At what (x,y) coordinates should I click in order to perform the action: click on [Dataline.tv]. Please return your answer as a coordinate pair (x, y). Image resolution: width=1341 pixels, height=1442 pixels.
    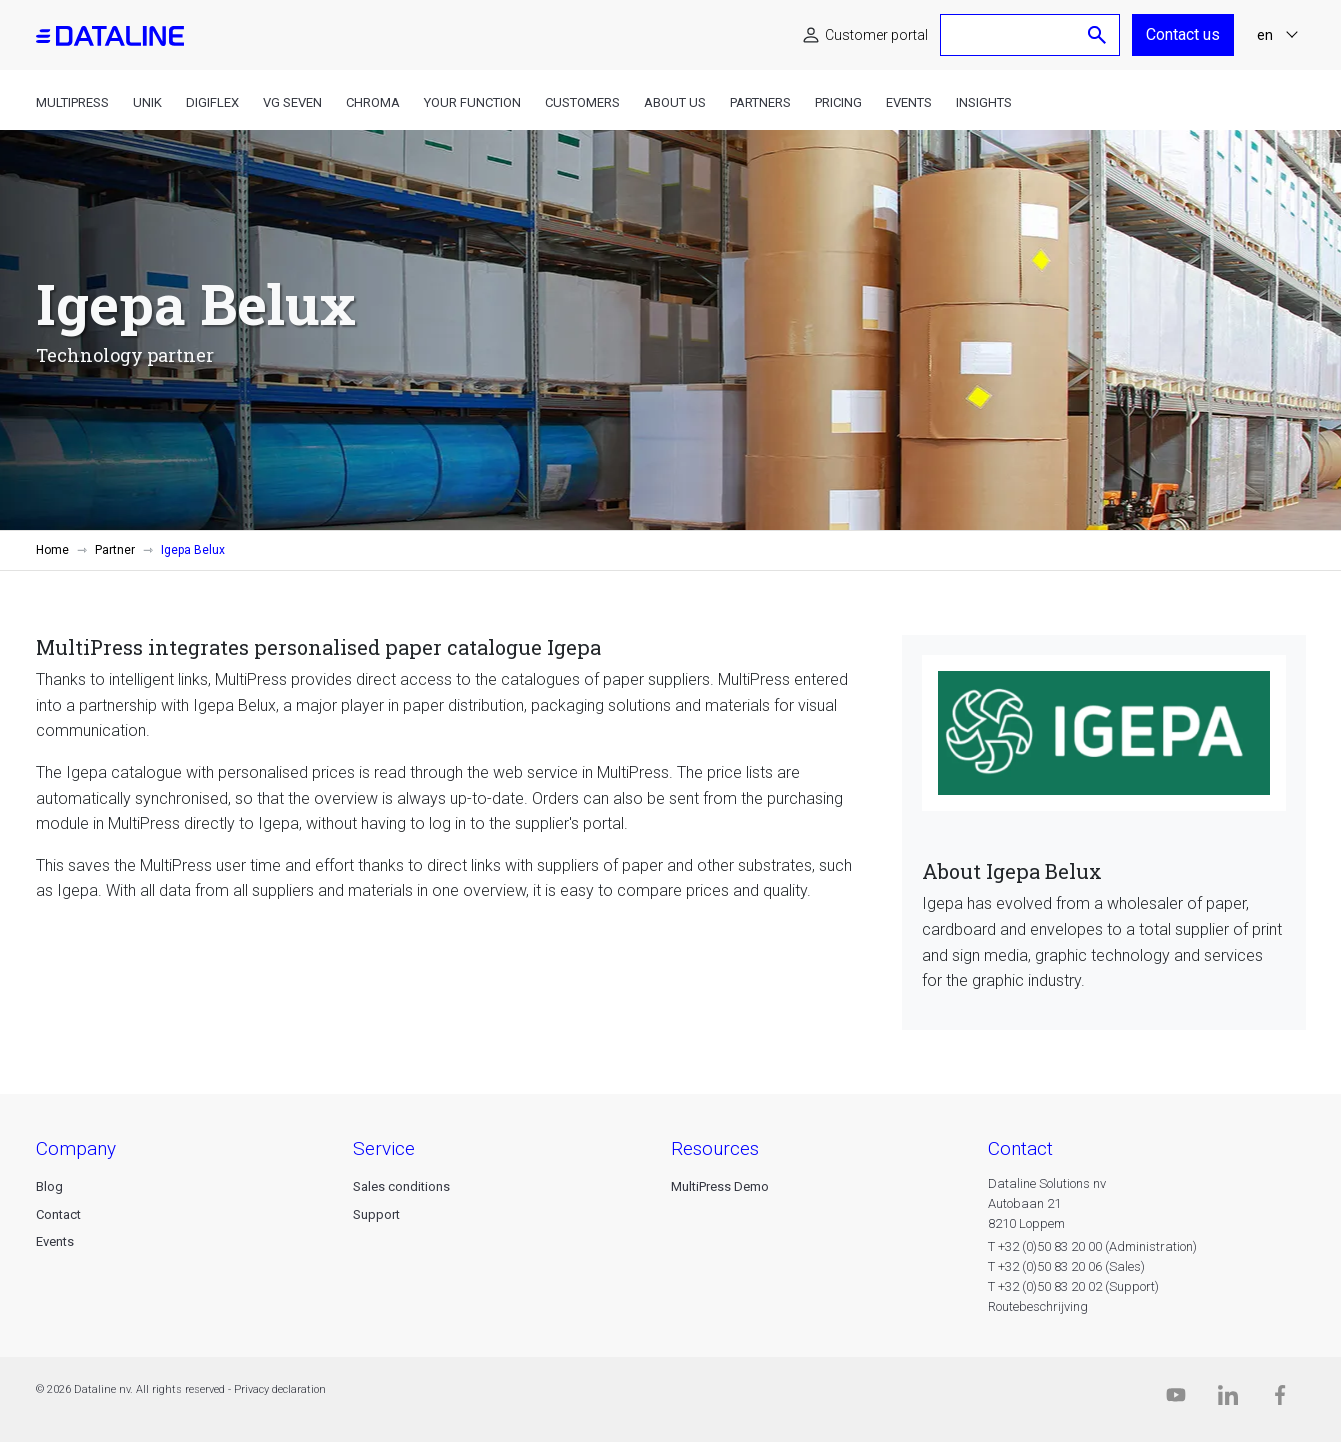
    Looking at the image, I should click on (1176, 1399).